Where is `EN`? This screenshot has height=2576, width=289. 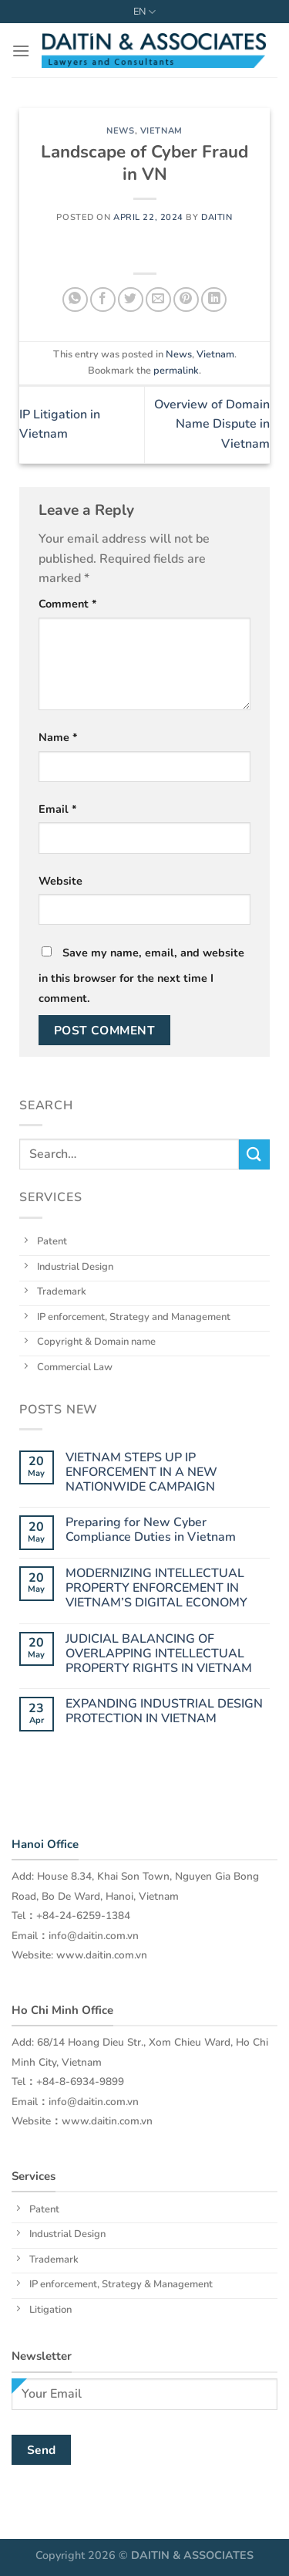 EN is located at coordinates (144, 12).